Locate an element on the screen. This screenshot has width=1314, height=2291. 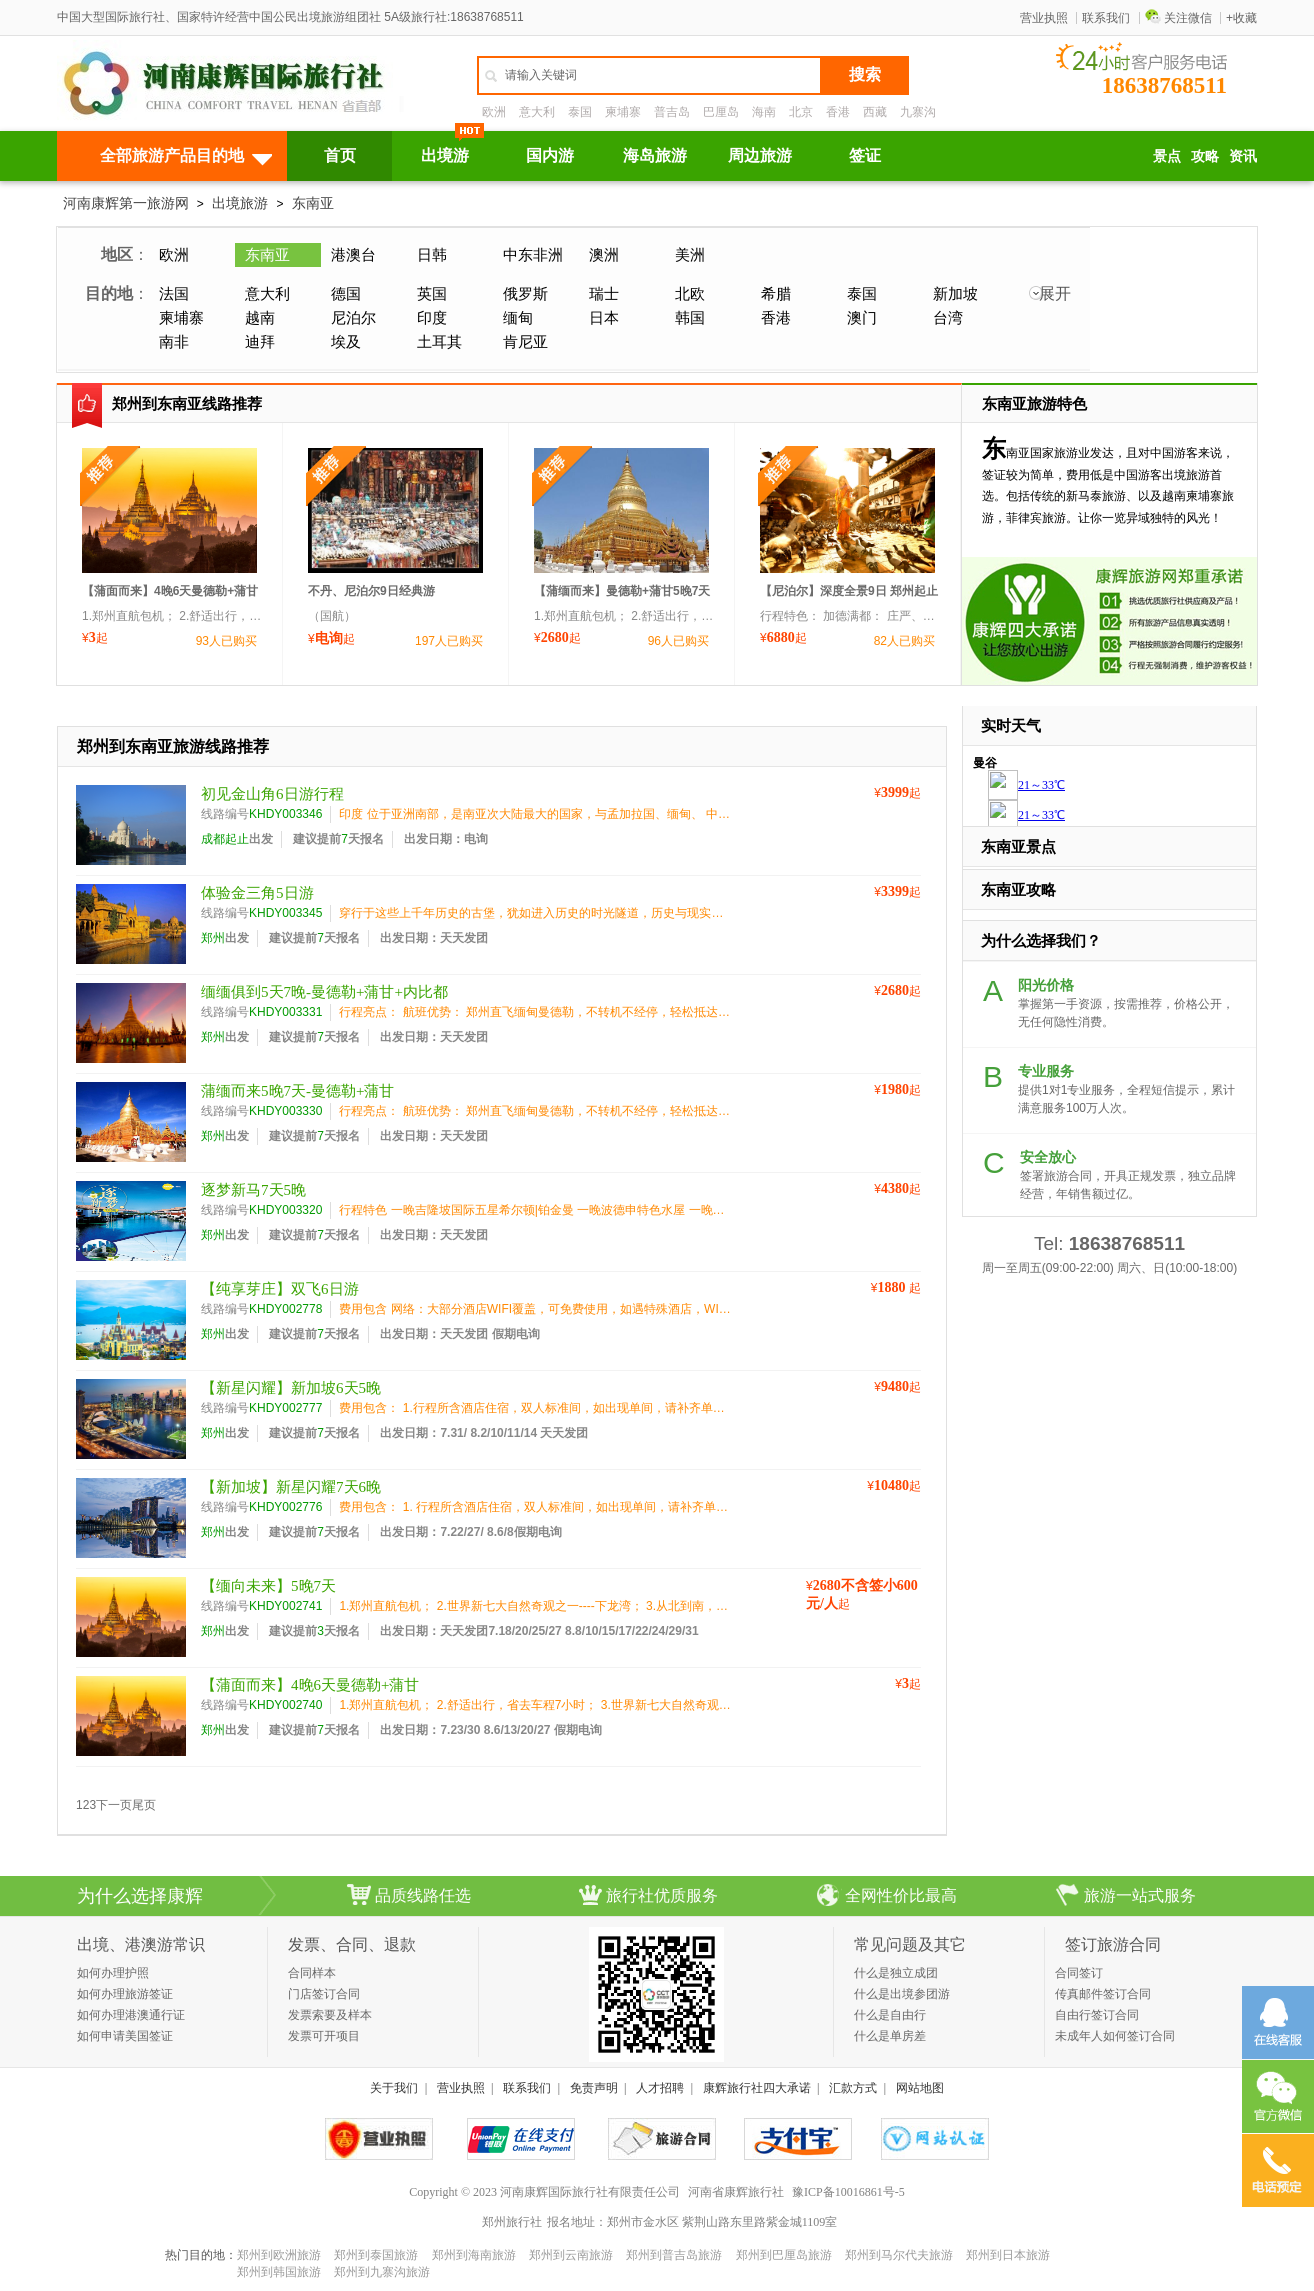
传真邮件签订合同 is located at coordinates (1103, 1994).